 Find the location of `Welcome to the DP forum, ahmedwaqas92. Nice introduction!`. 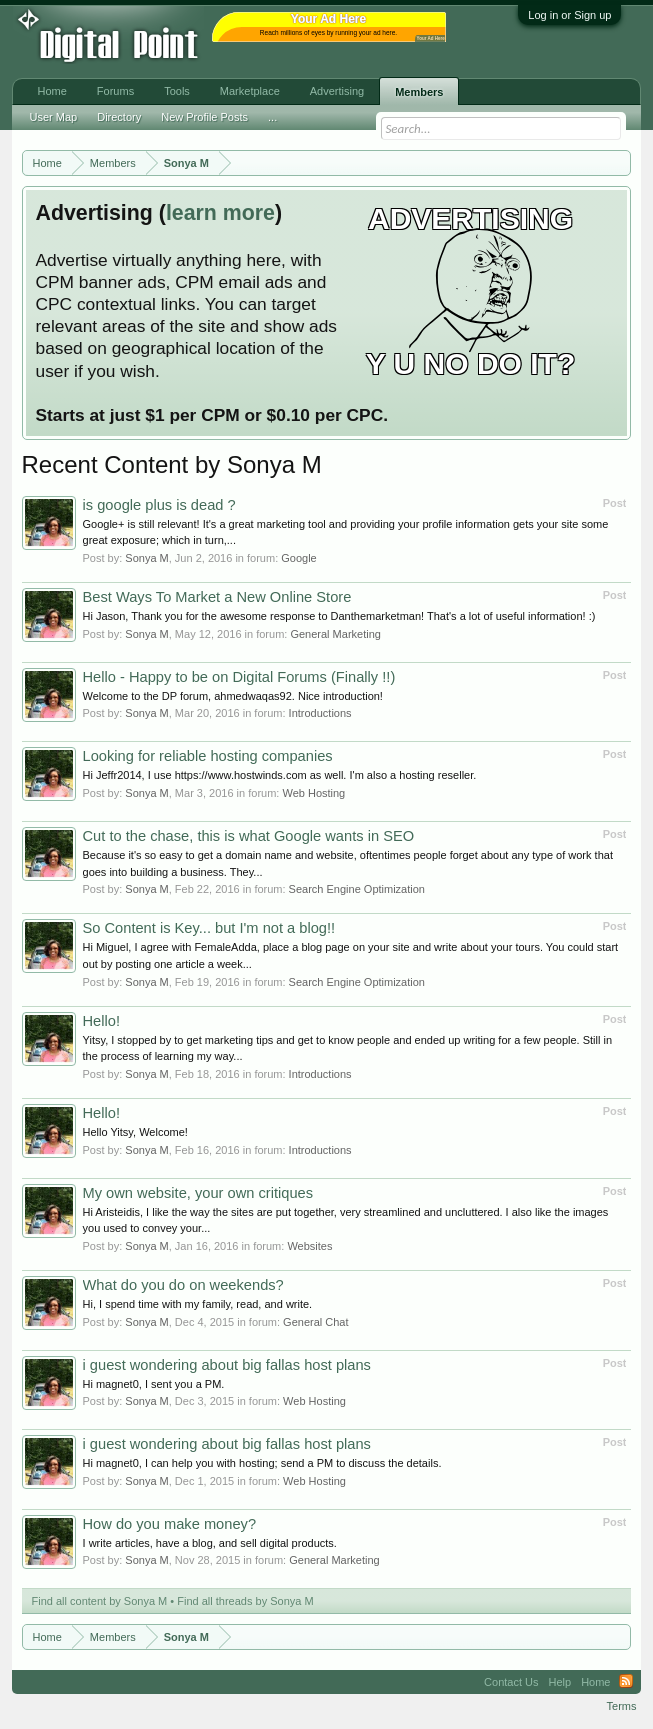

Welcome to the DP forum, ahmedwaqas92. Nice introduction! is located at coordinates (233, 696).